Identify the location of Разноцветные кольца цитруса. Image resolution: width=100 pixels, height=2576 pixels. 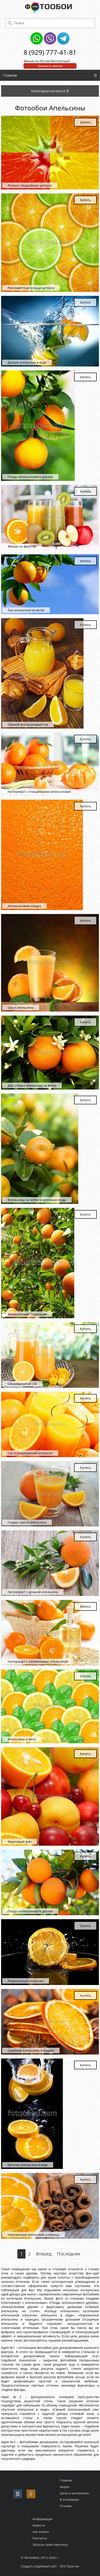
(31, 288).